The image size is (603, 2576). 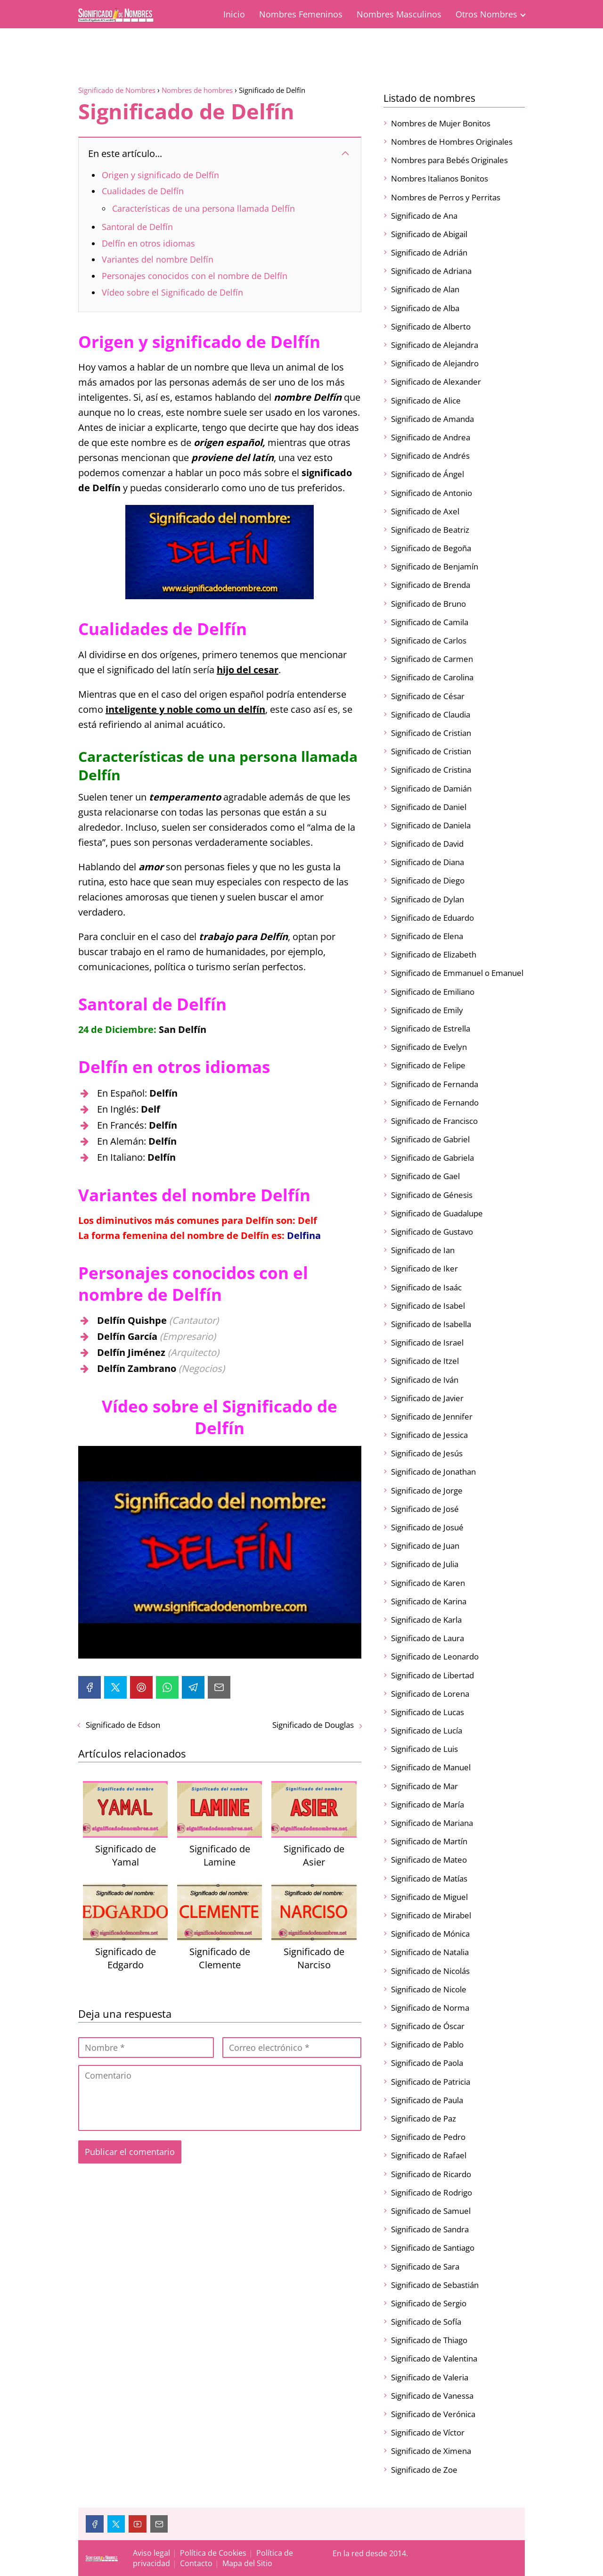 What do you see at coordinates (194, 275) in the screenshot?
I see `Personajes conocidos con el nombre de Delfín` at bounding box center [194, 275].